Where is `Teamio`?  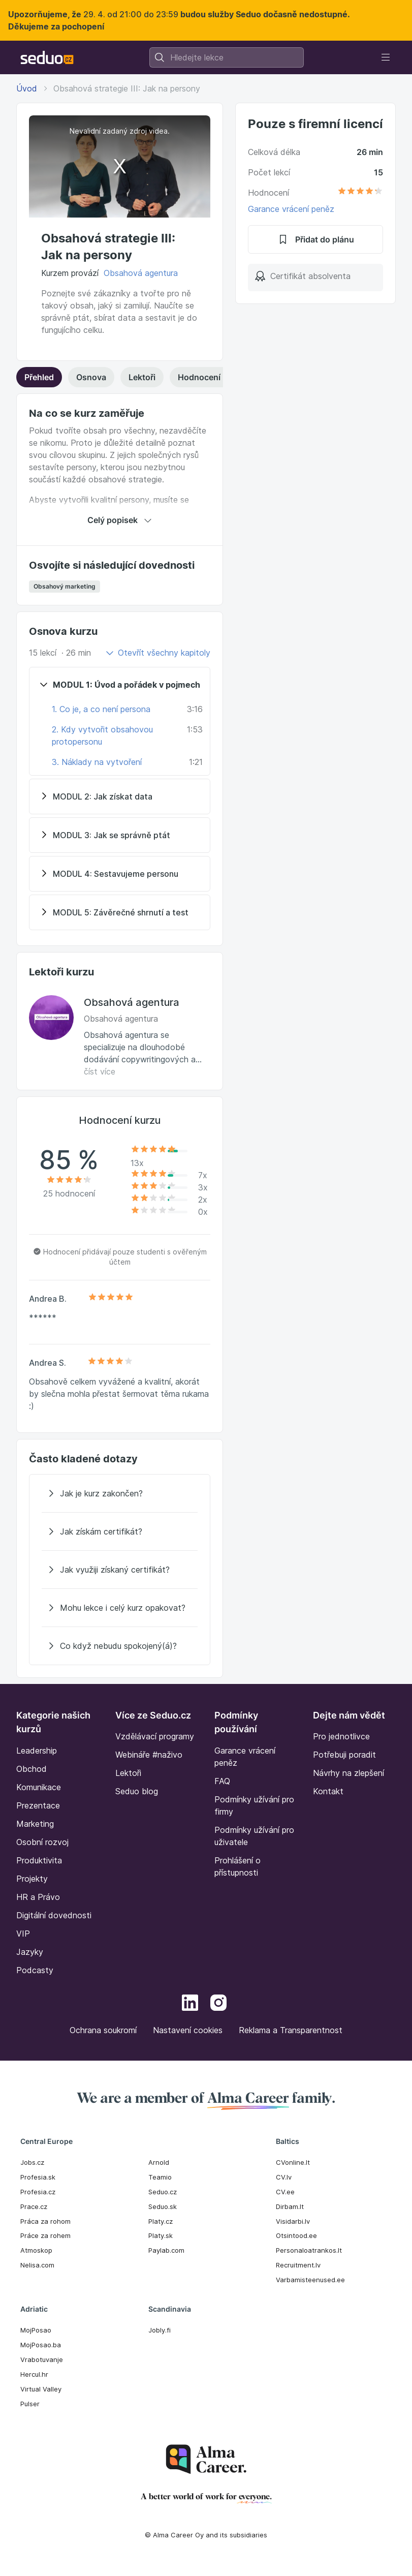
Teamio is located at coordinates (160, 2177).